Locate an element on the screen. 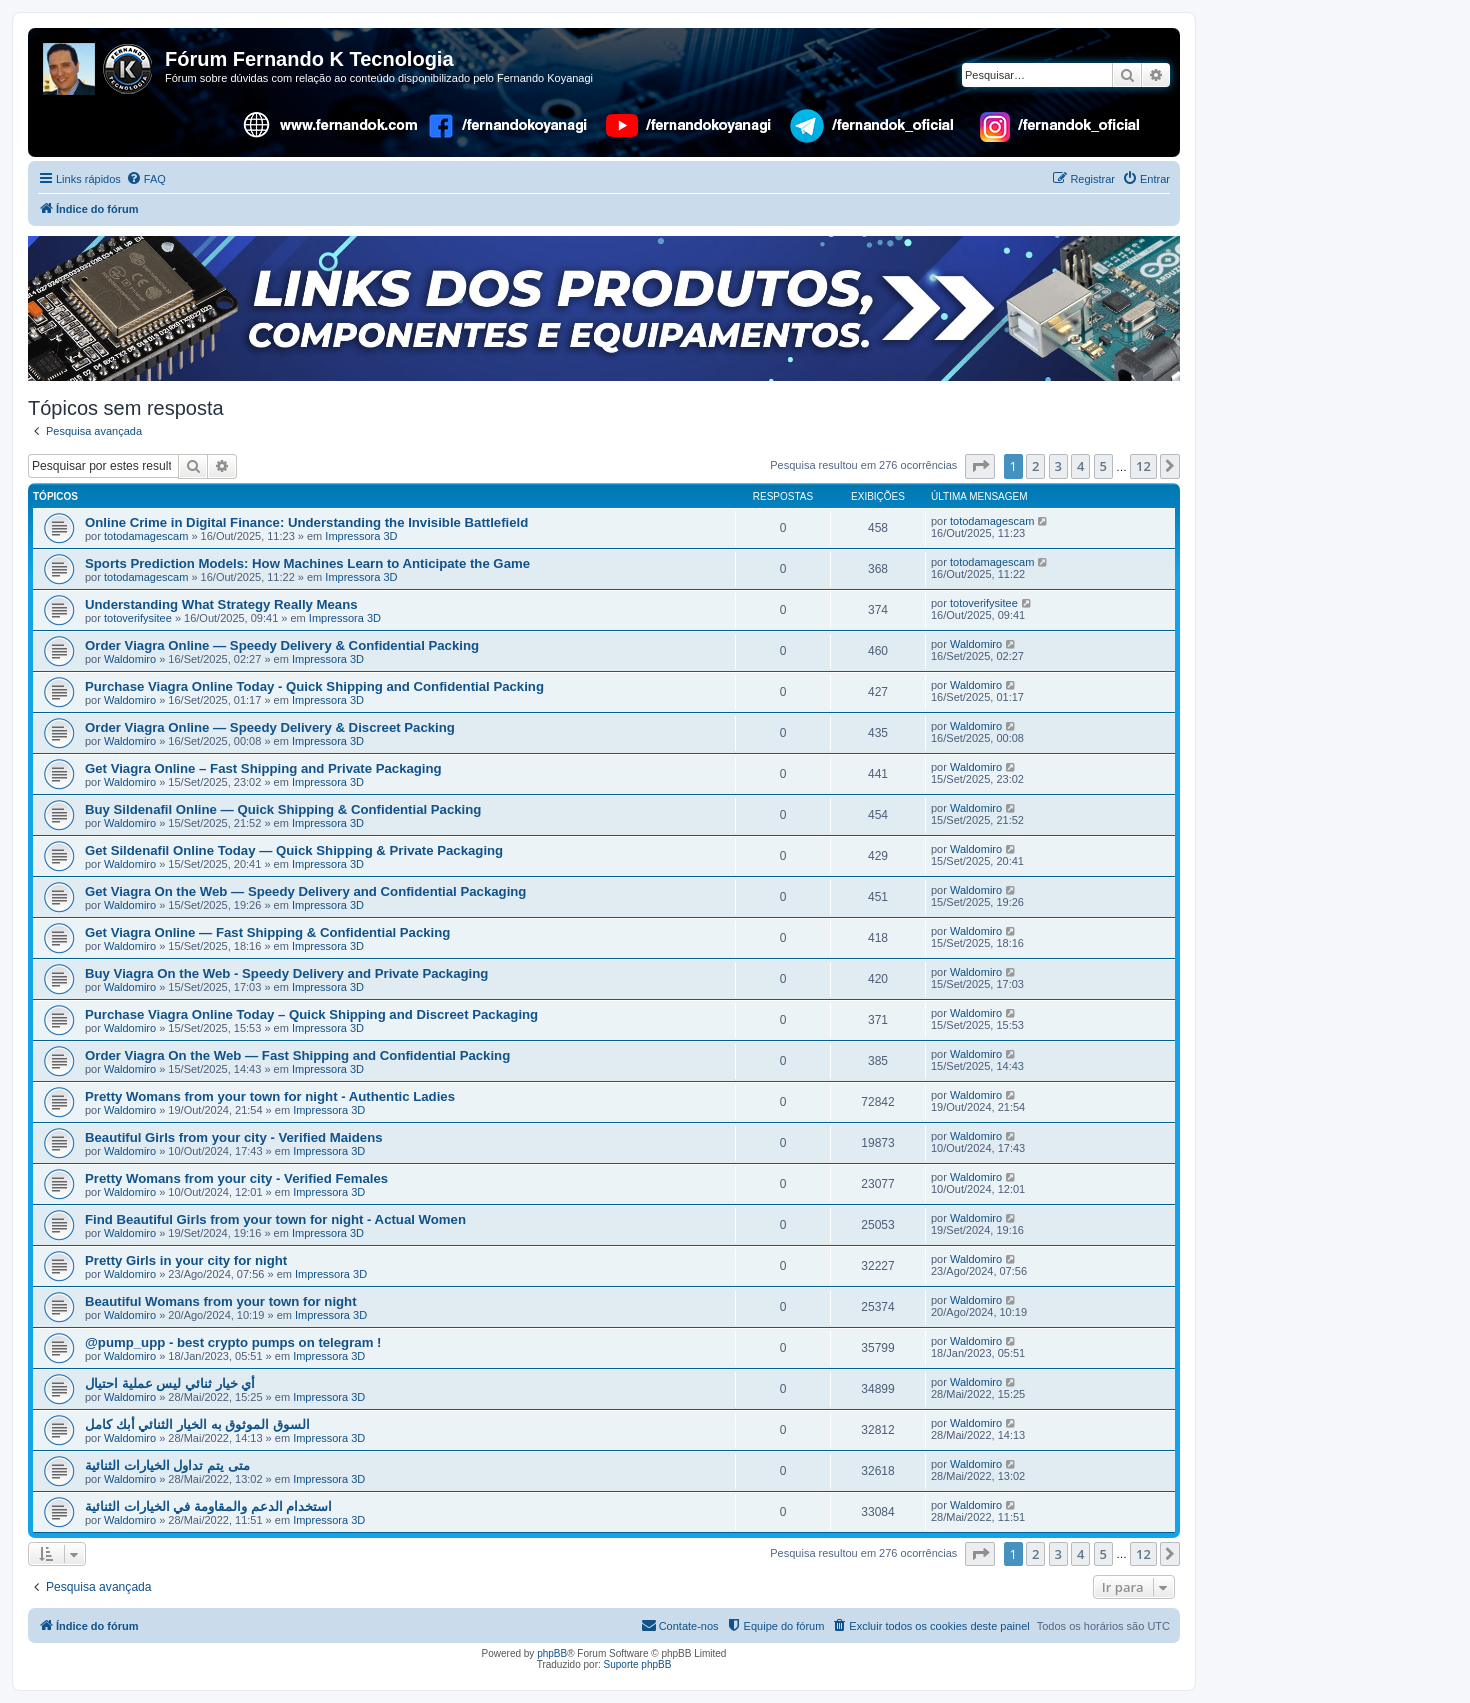 This screenshot has height=1703, width=1470. Waldomiro is located at coordinates (130, 659).